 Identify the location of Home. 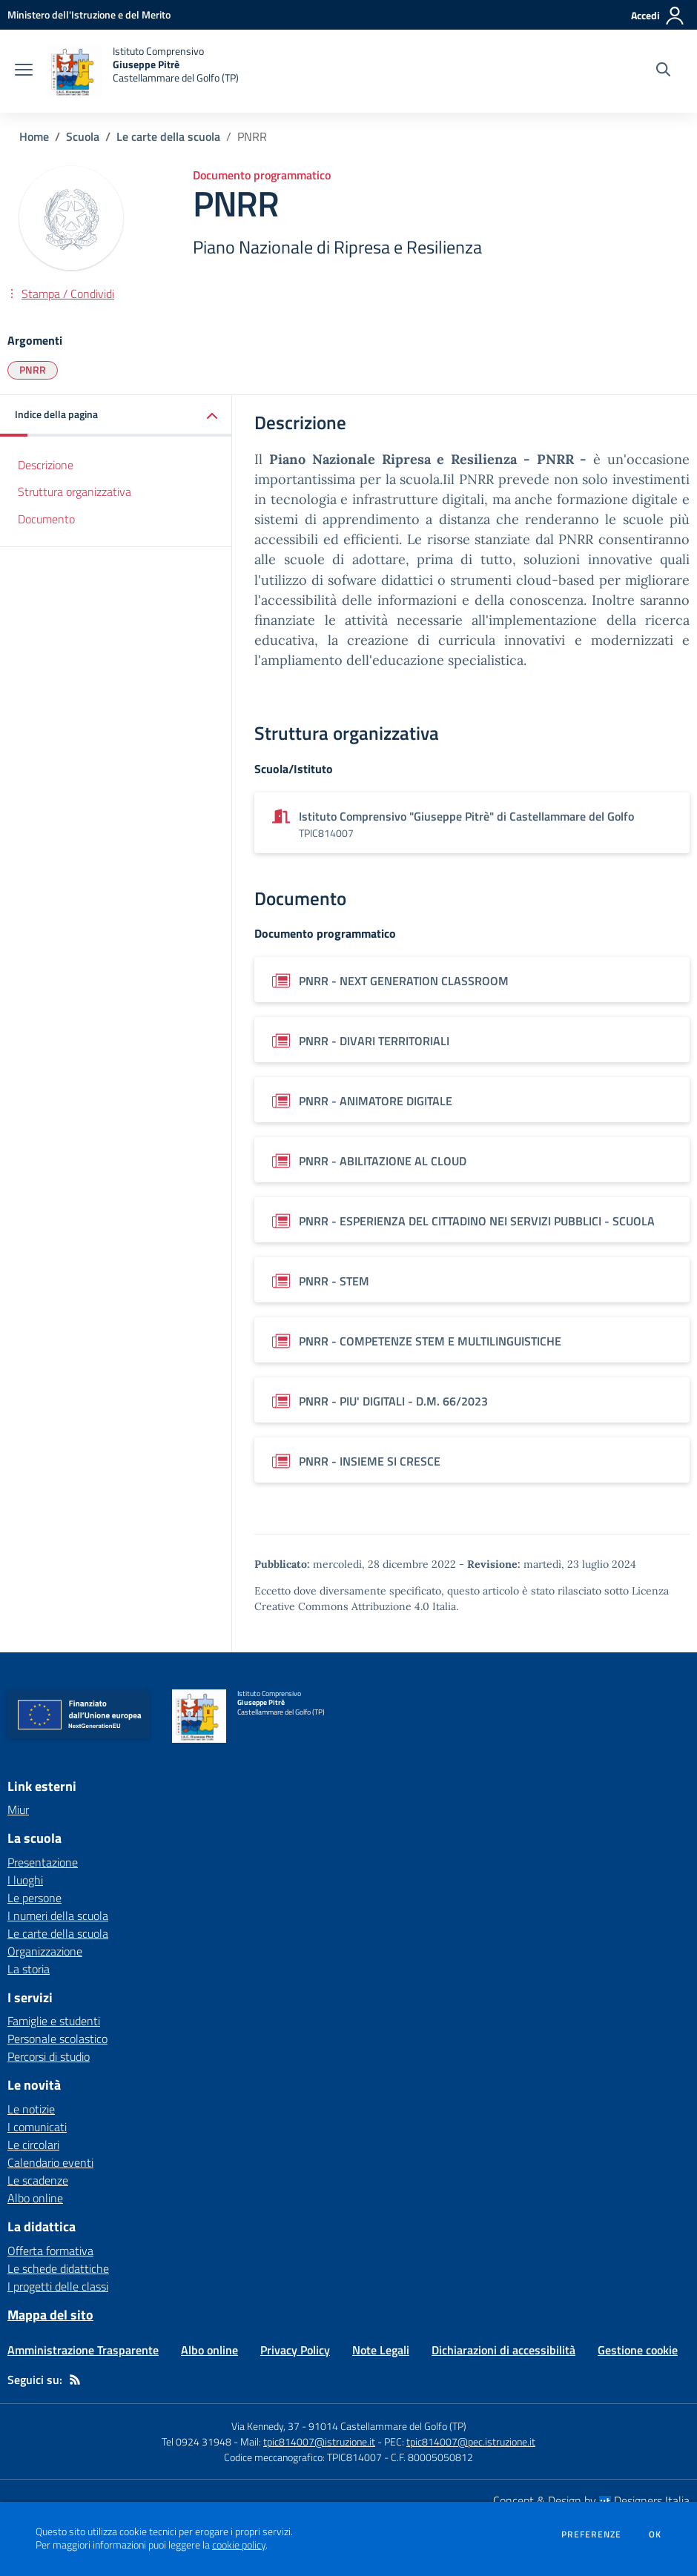
(34, 136).